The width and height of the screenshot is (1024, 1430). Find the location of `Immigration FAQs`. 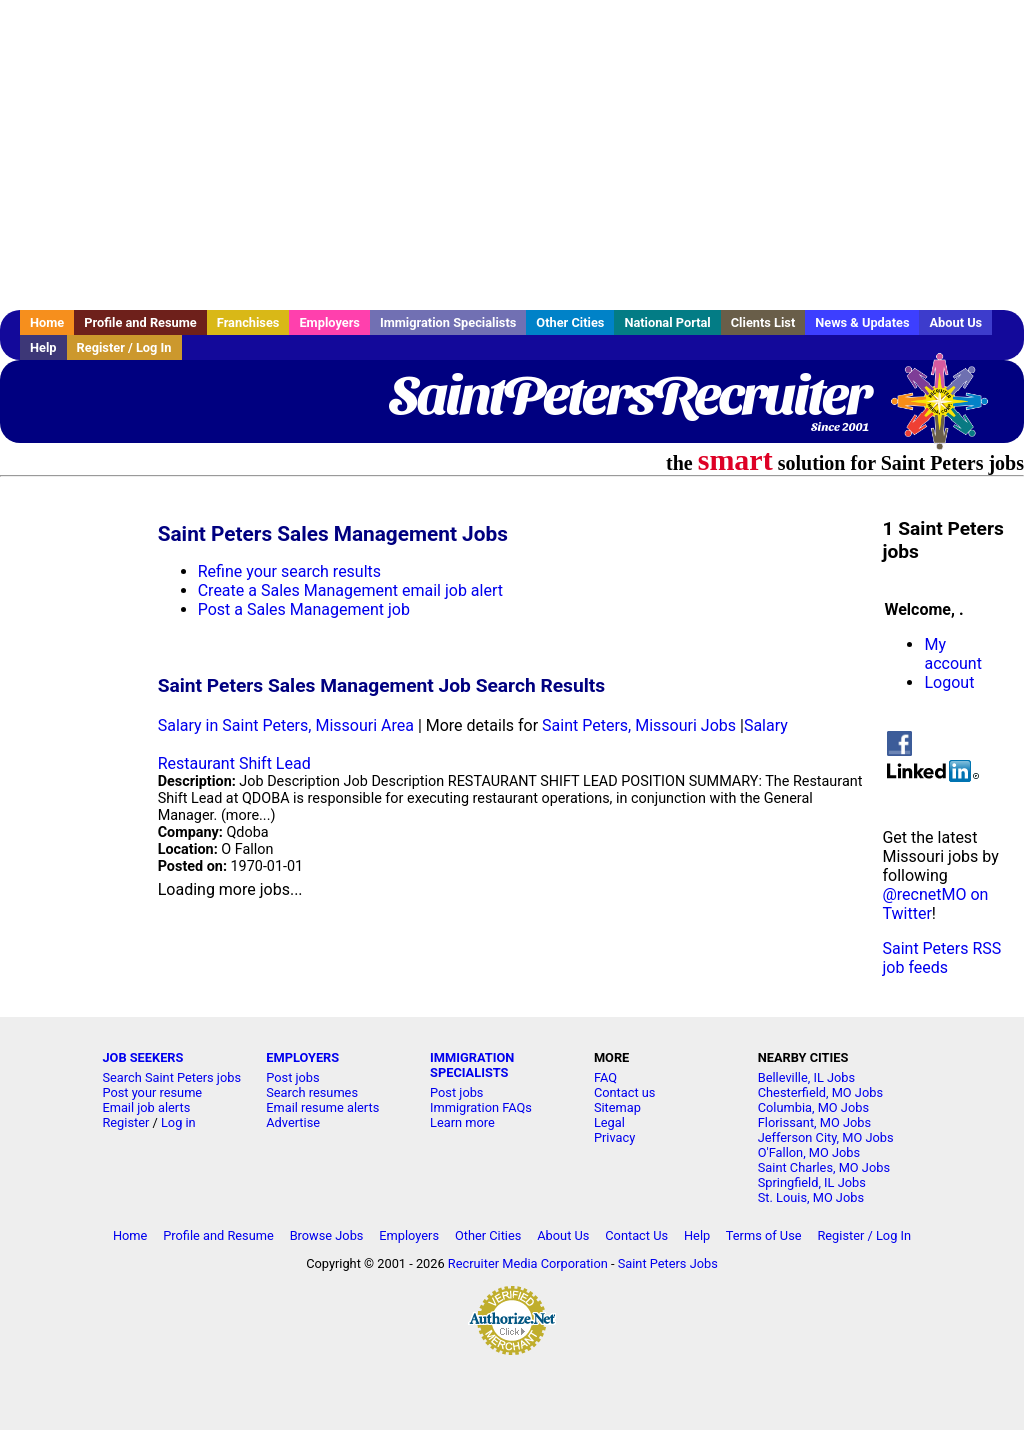

Immigration FAQs is located at coordinates (481, 1107).